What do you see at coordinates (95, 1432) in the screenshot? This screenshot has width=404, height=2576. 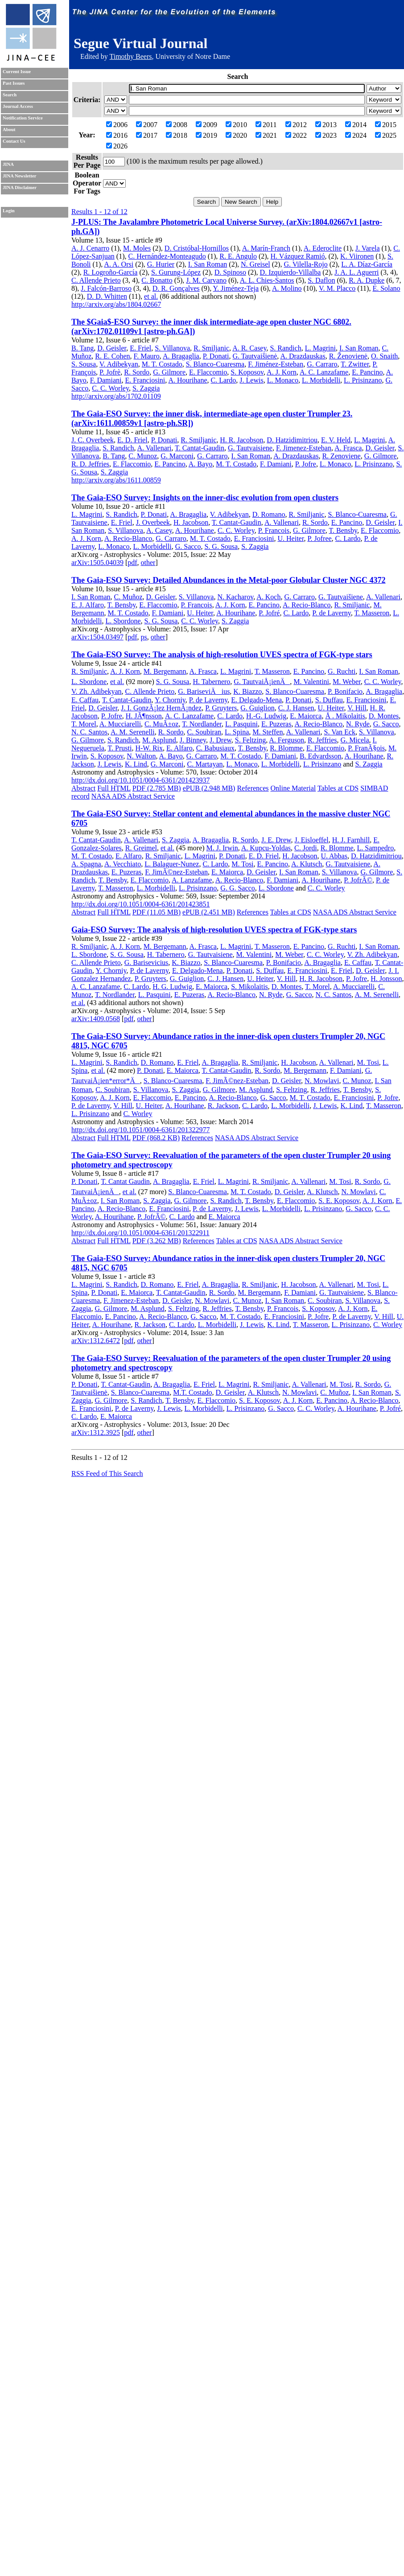 I see `arXiv:1312.3925` at bounding box center [95, 1432].